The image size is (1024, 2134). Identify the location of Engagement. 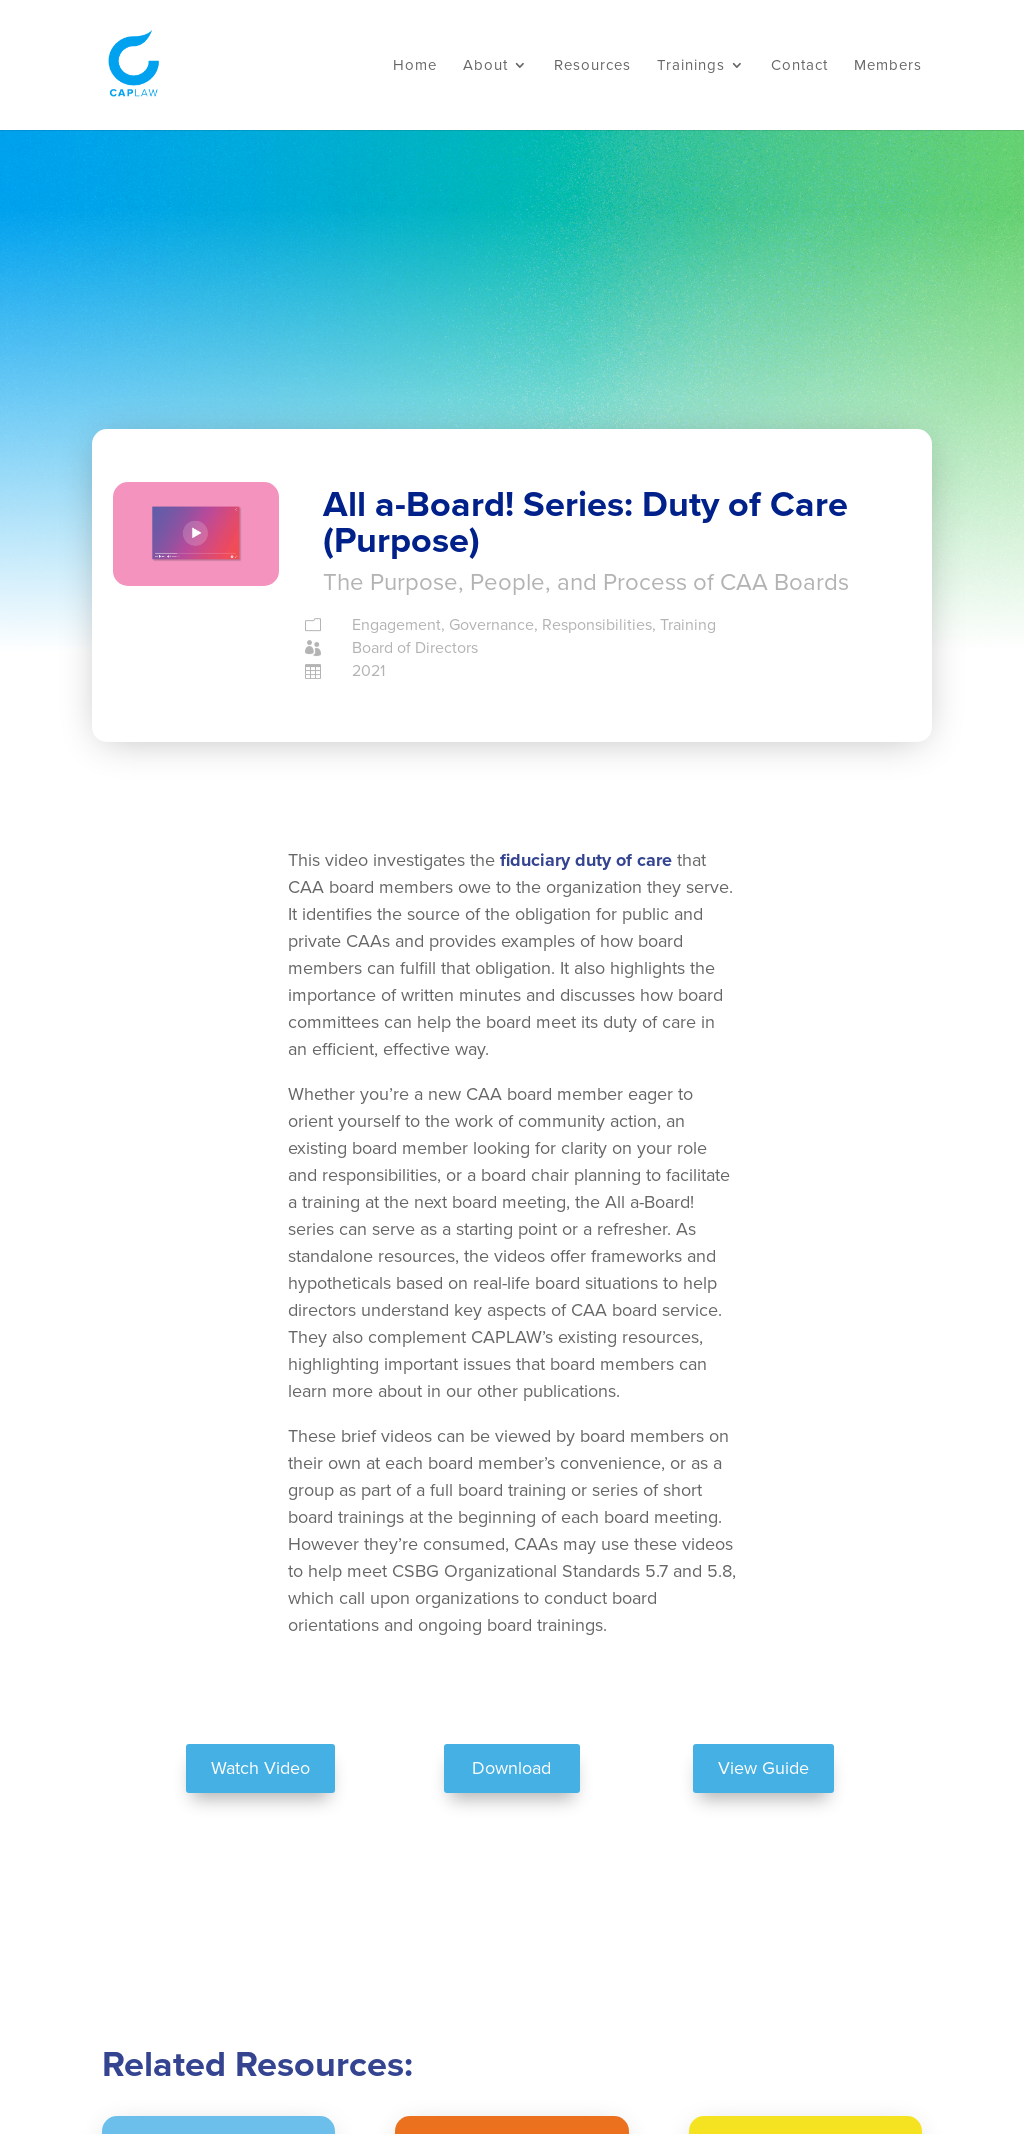
(396, 625).